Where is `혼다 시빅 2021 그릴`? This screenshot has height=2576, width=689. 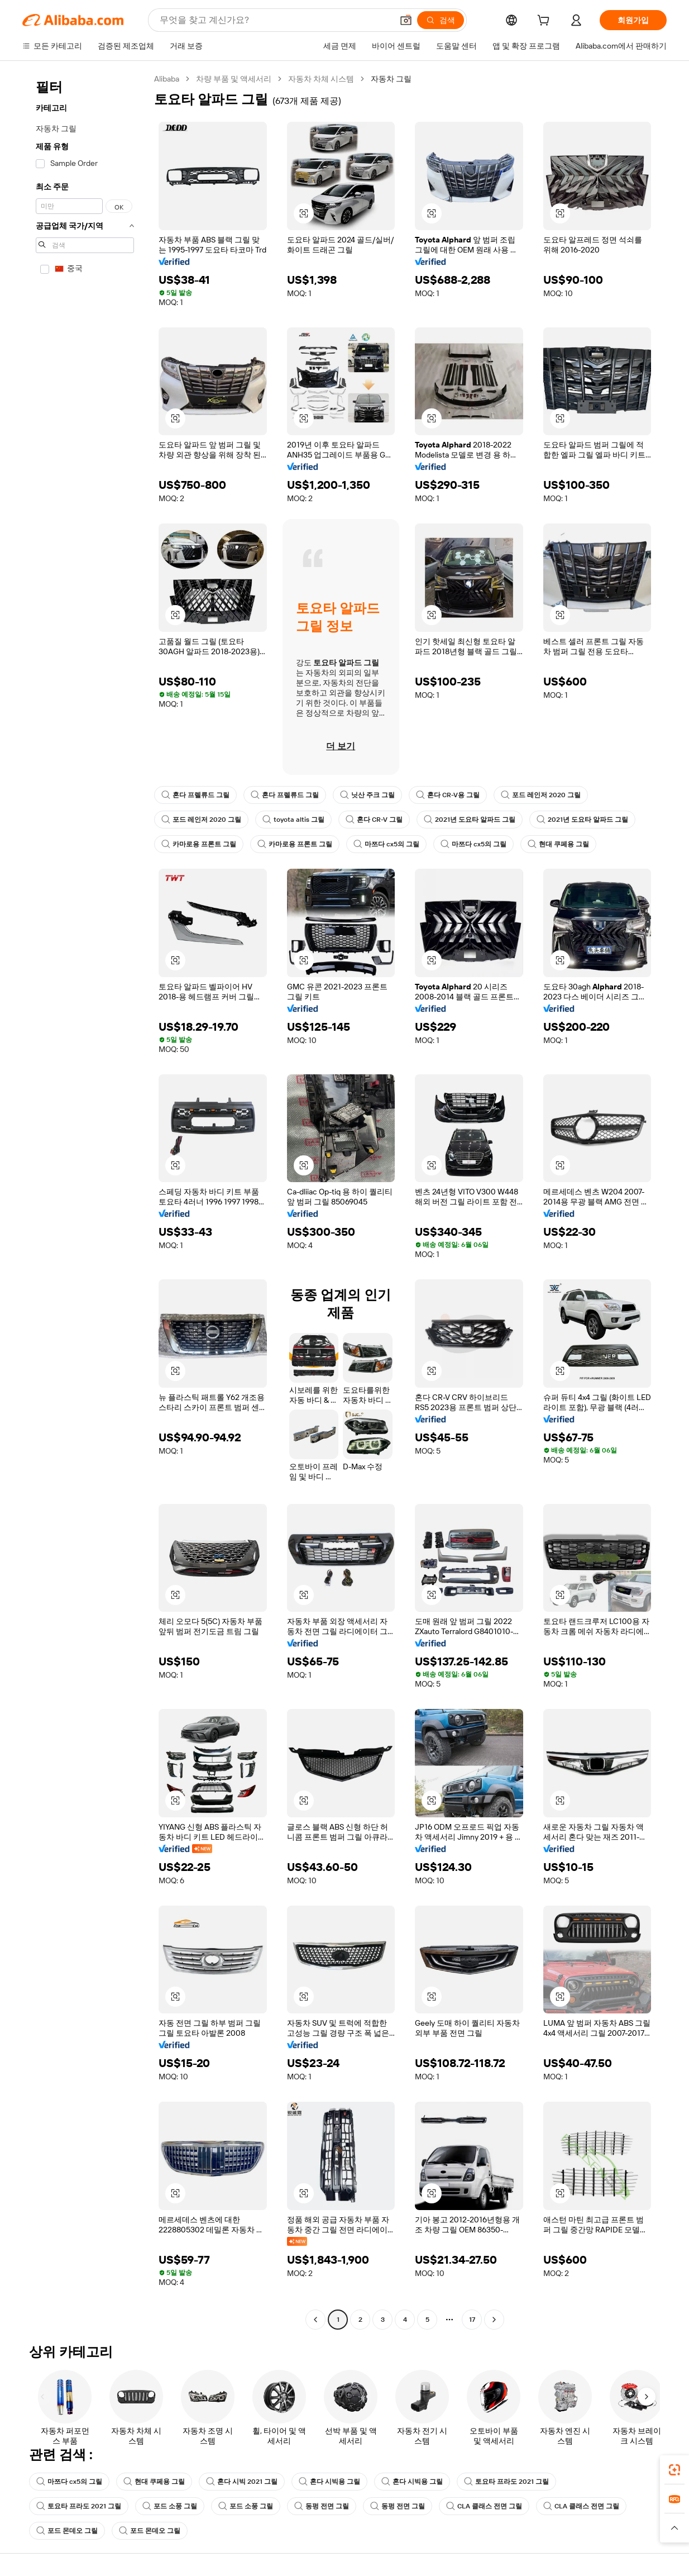 혼다 시빅 2021 그릴 is located at coordinates (241, 2481).